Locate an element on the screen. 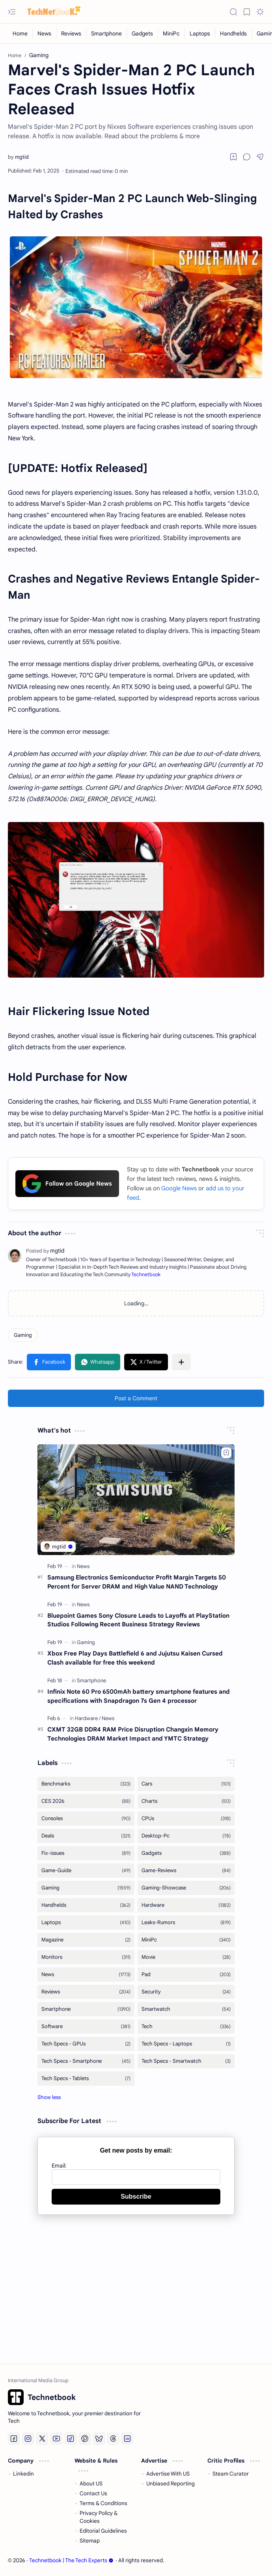  Privacy Policy & Cookies is located at coordinates (98, 2517).